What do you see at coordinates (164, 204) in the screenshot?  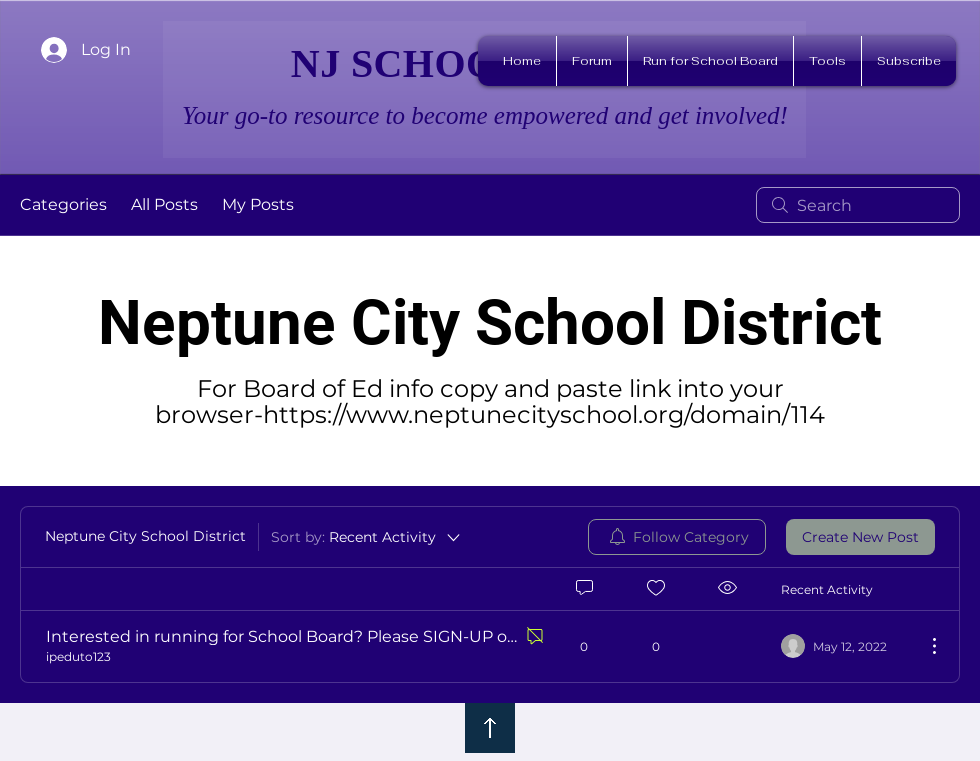 I see `All Posts` at bounding box center [164, 204].